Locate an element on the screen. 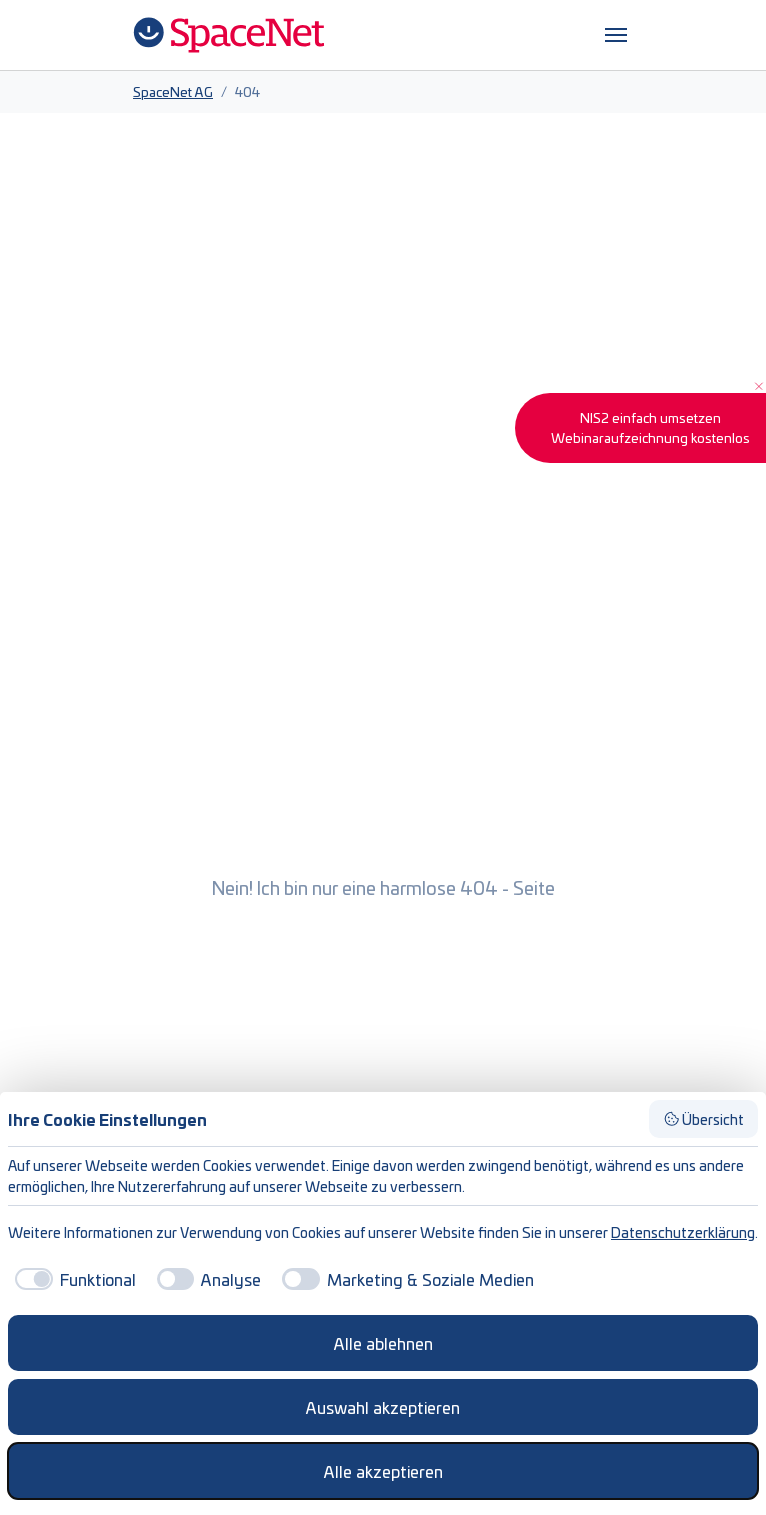  Auswahl akzeptieren is located at coordinates (383, 1407).